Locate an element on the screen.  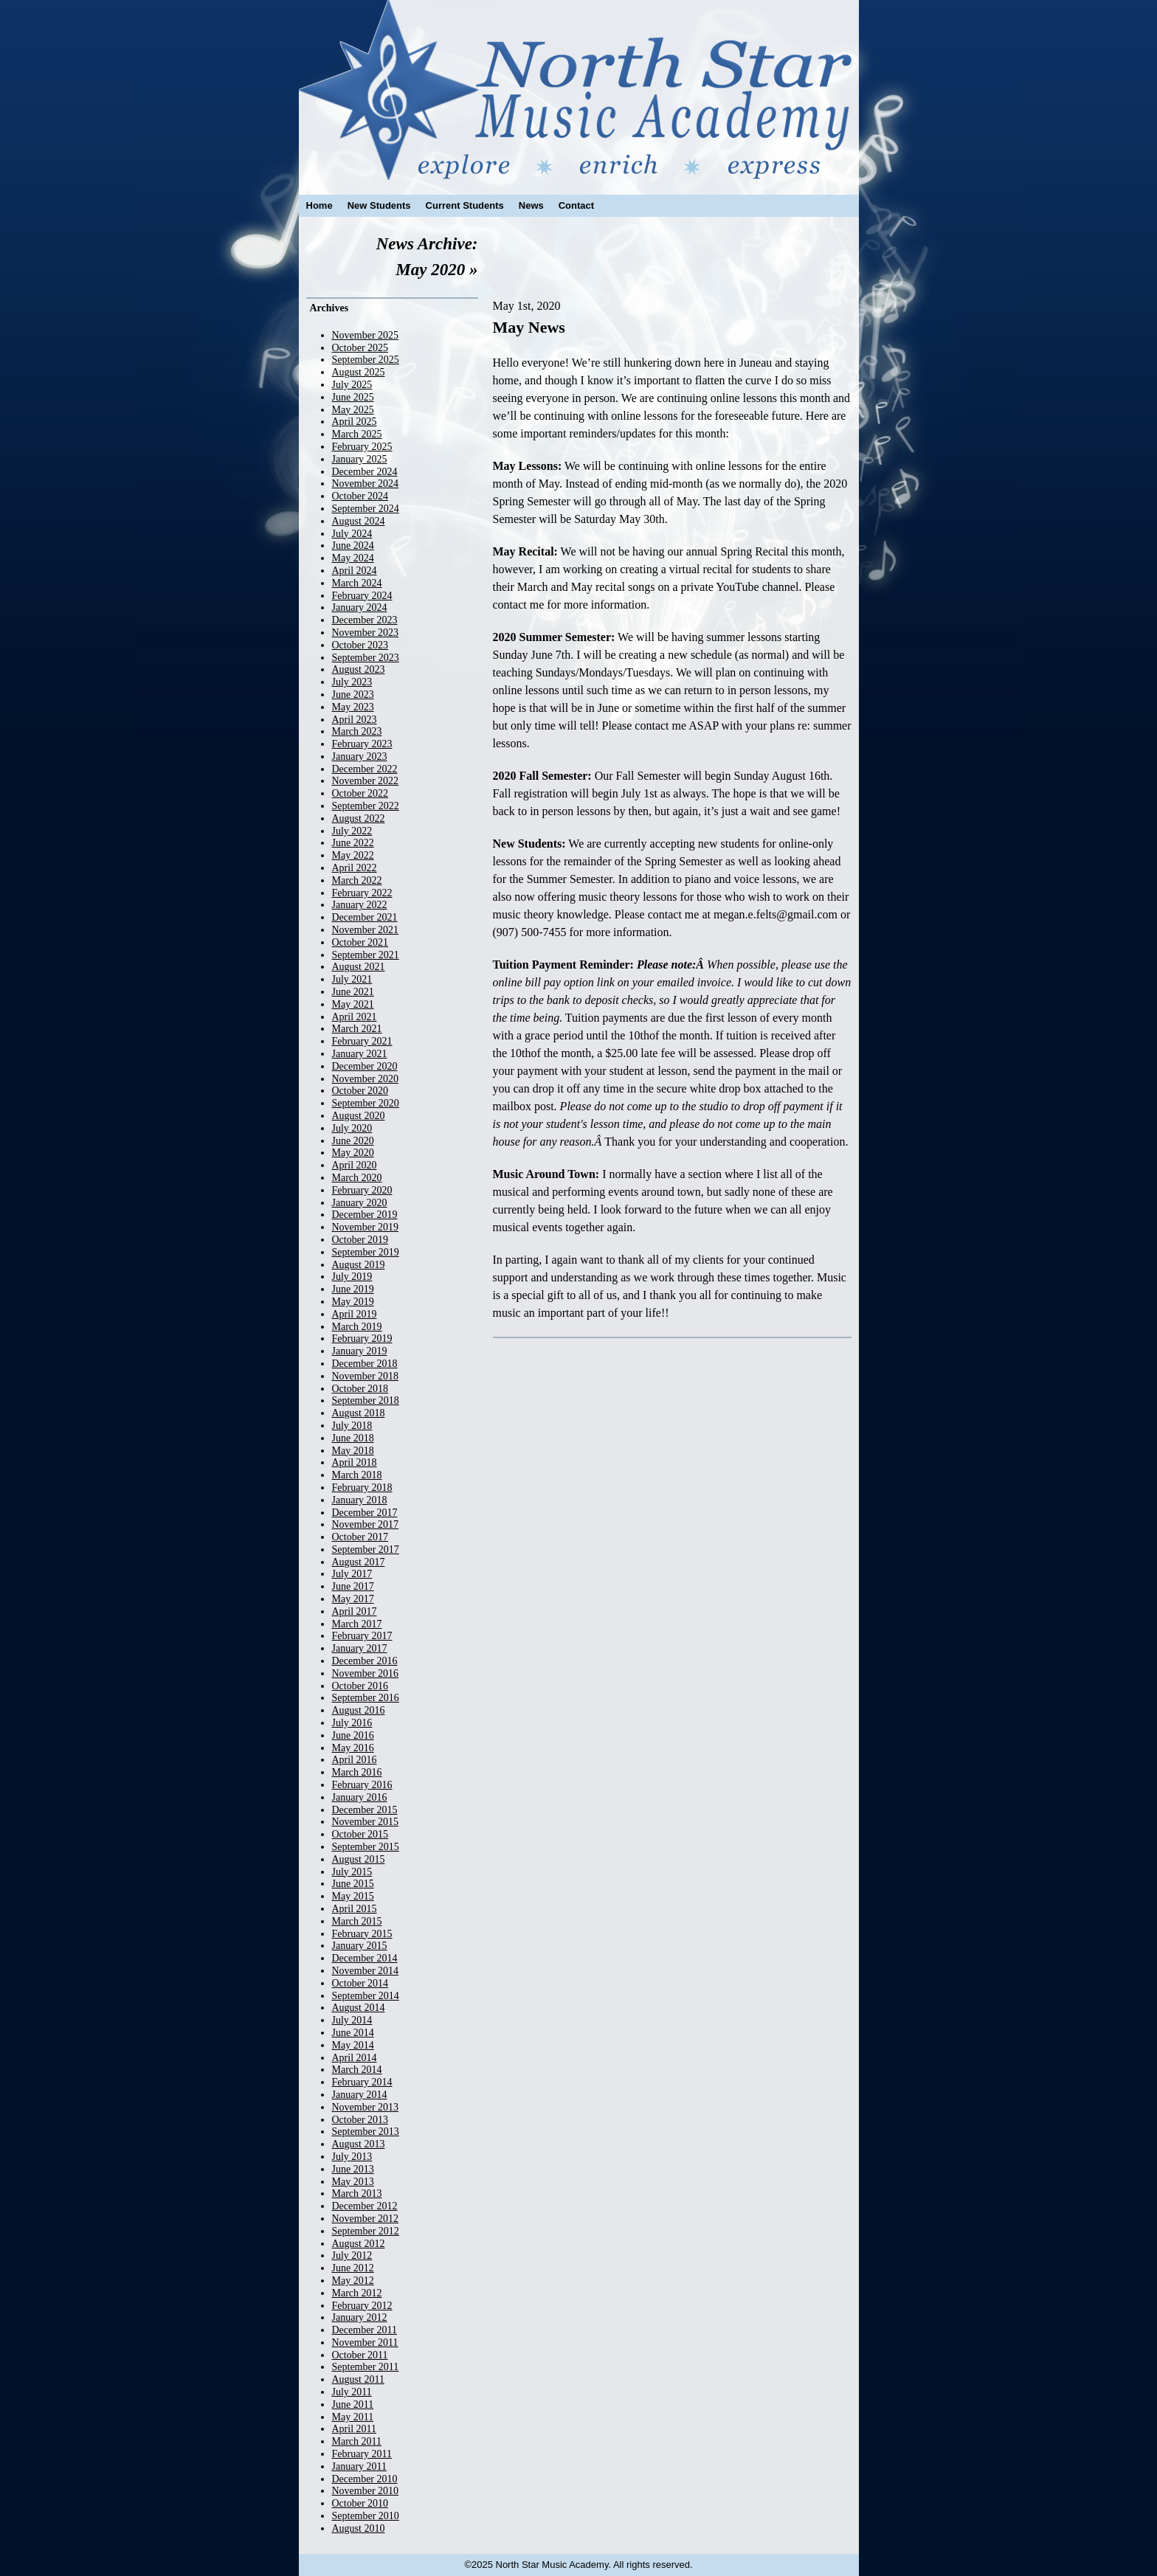
January 2016 is located at coordinates (359, 1797).